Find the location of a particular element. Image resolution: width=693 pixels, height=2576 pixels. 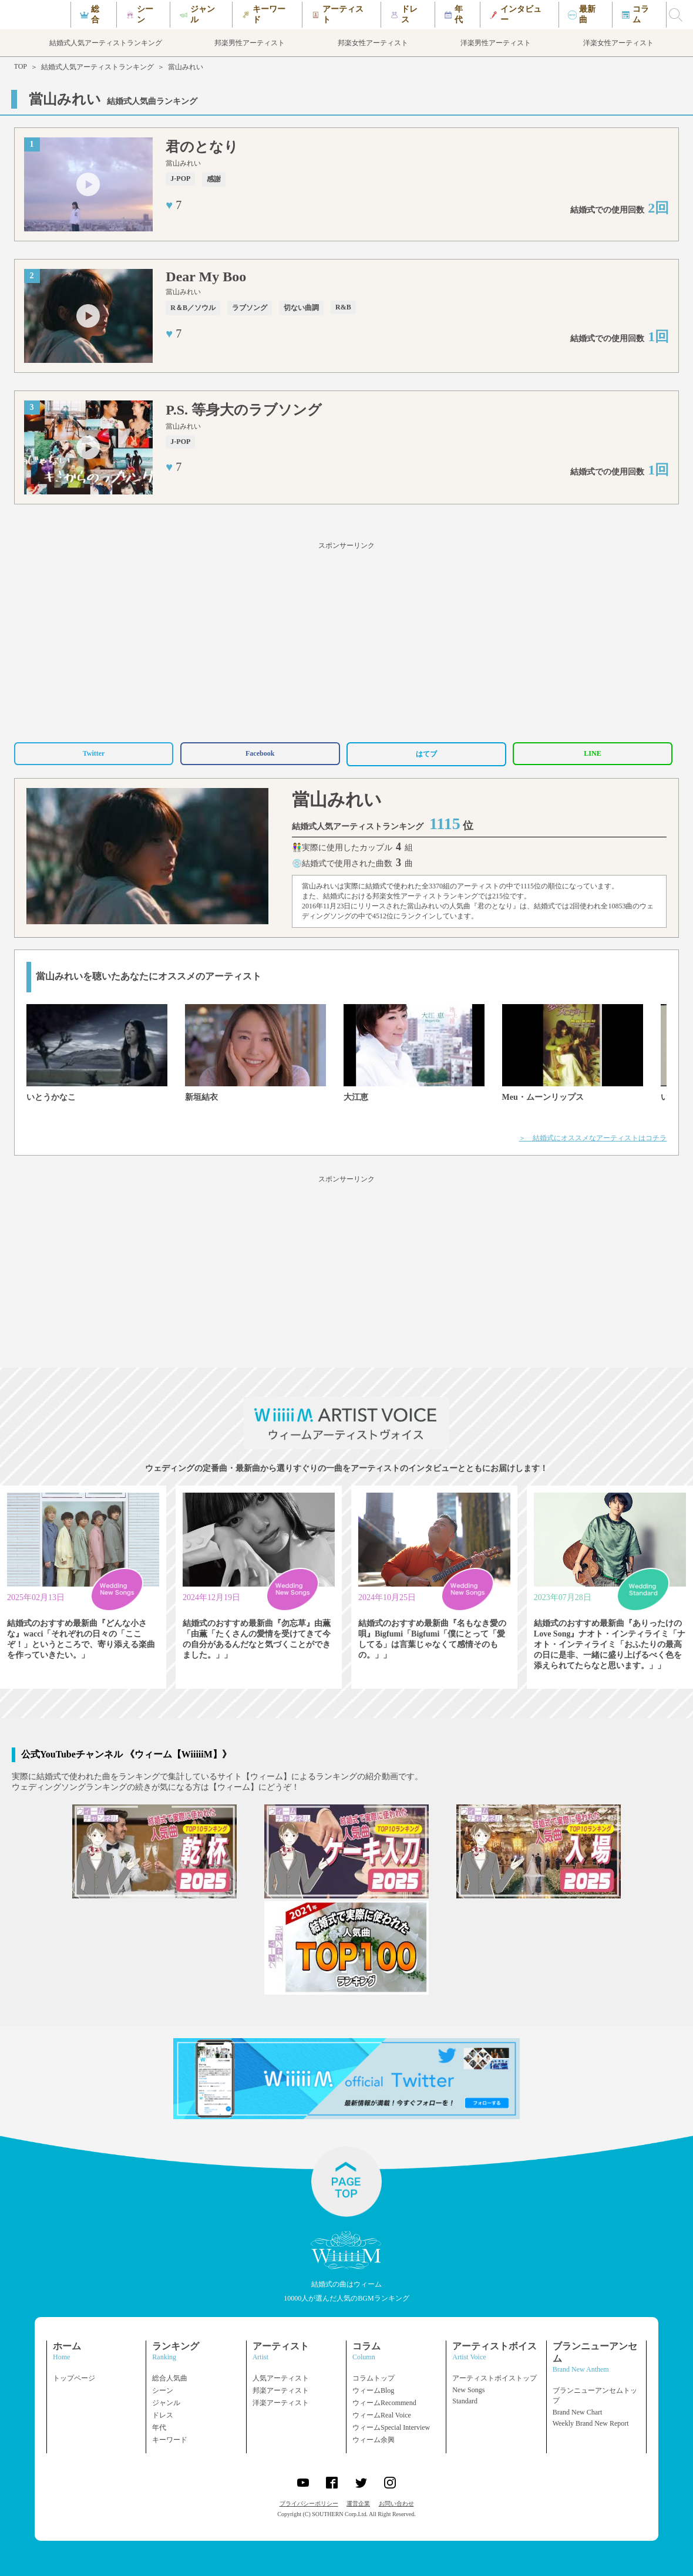

Facebook is located at coordinates (259, 753).